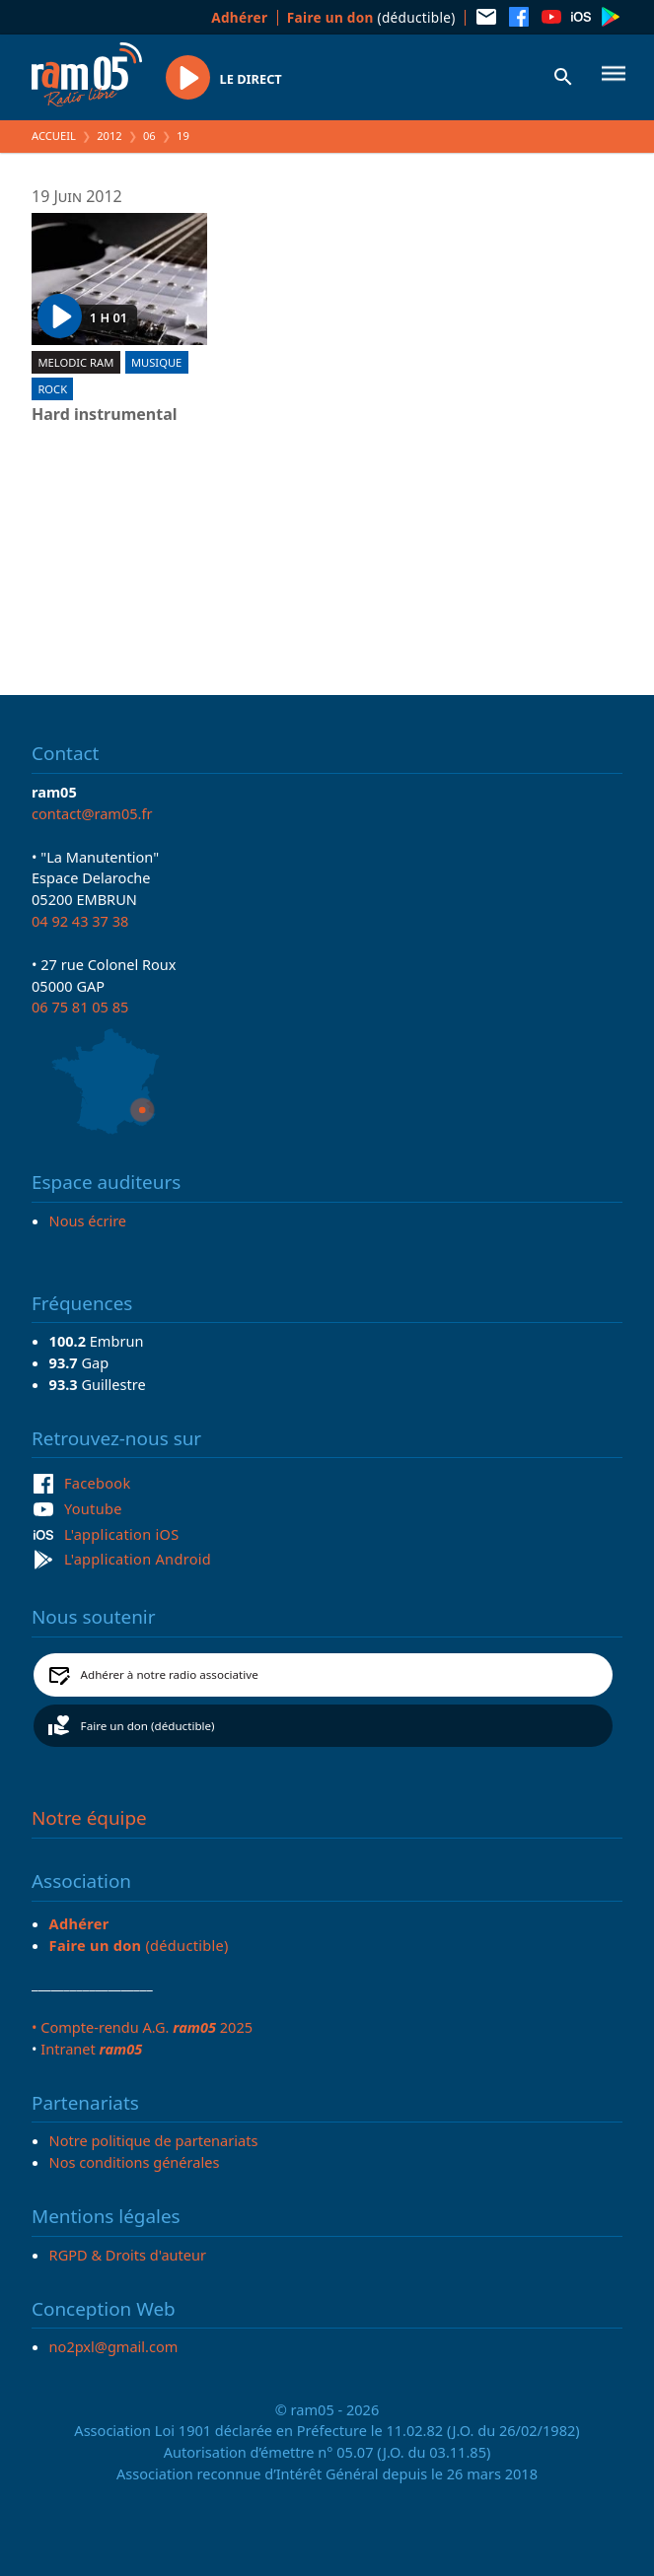  I want to click on no2pxl@gmail.com, so click(114, 2346).